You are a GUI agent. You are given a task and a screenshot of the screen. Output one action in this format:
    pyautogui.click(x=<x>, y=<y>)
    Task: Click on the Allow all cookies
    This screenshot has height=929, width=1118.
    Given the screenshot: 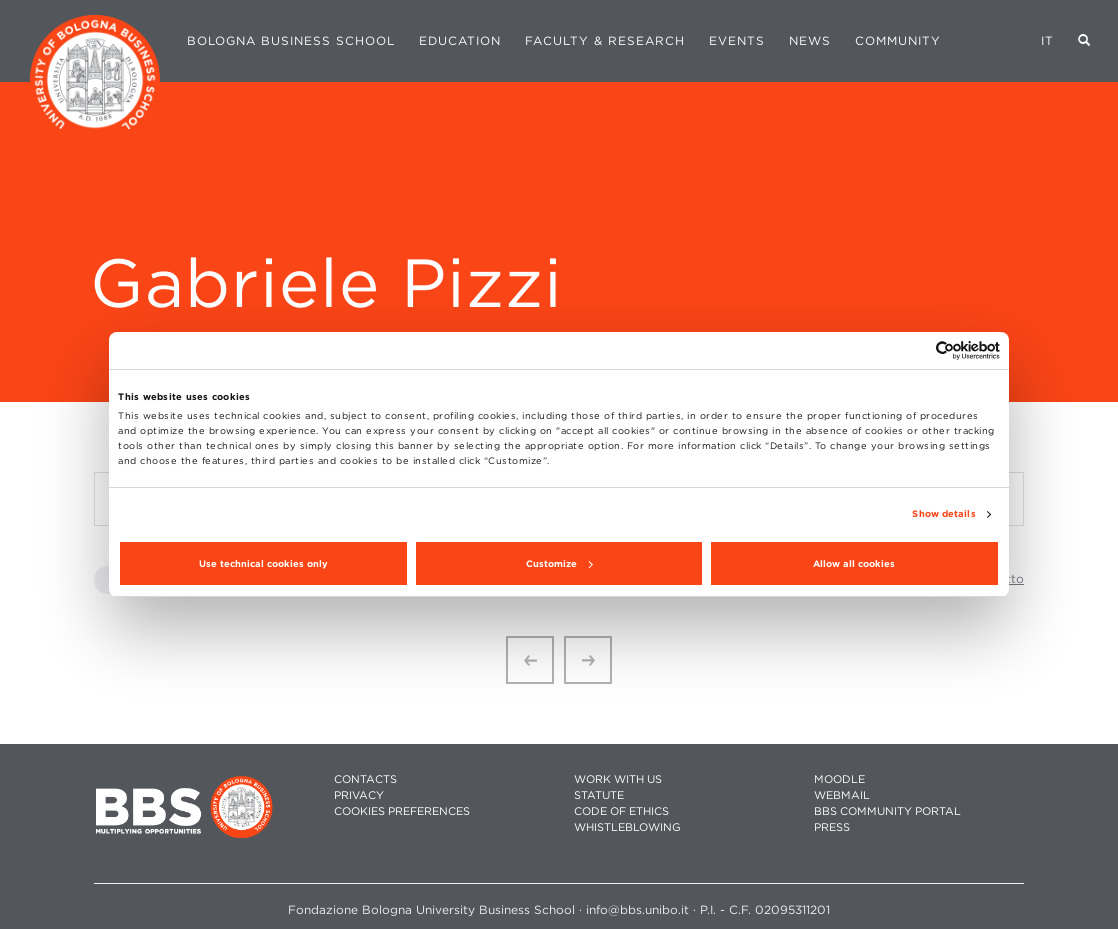 What is the action you would take?
    pyautogui.click(x=854, y=563)
    